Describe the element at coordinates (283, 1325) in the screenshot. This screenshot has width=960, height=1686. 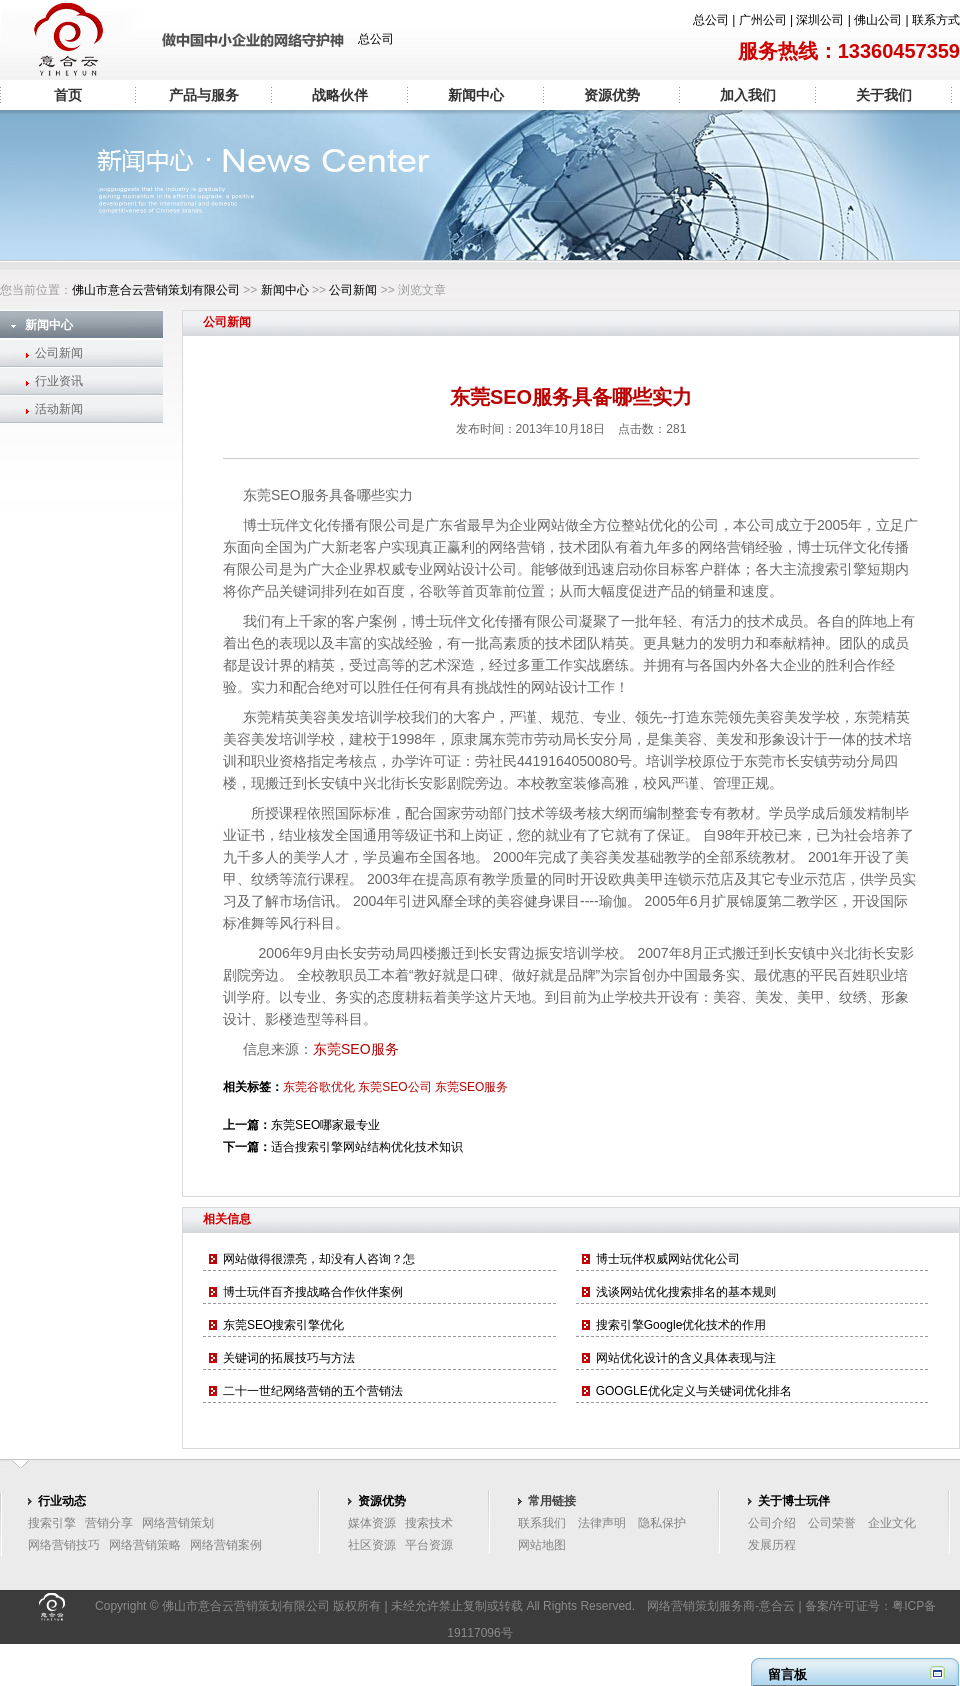
I see `东莞SEO搜索引擎优化` at that location.